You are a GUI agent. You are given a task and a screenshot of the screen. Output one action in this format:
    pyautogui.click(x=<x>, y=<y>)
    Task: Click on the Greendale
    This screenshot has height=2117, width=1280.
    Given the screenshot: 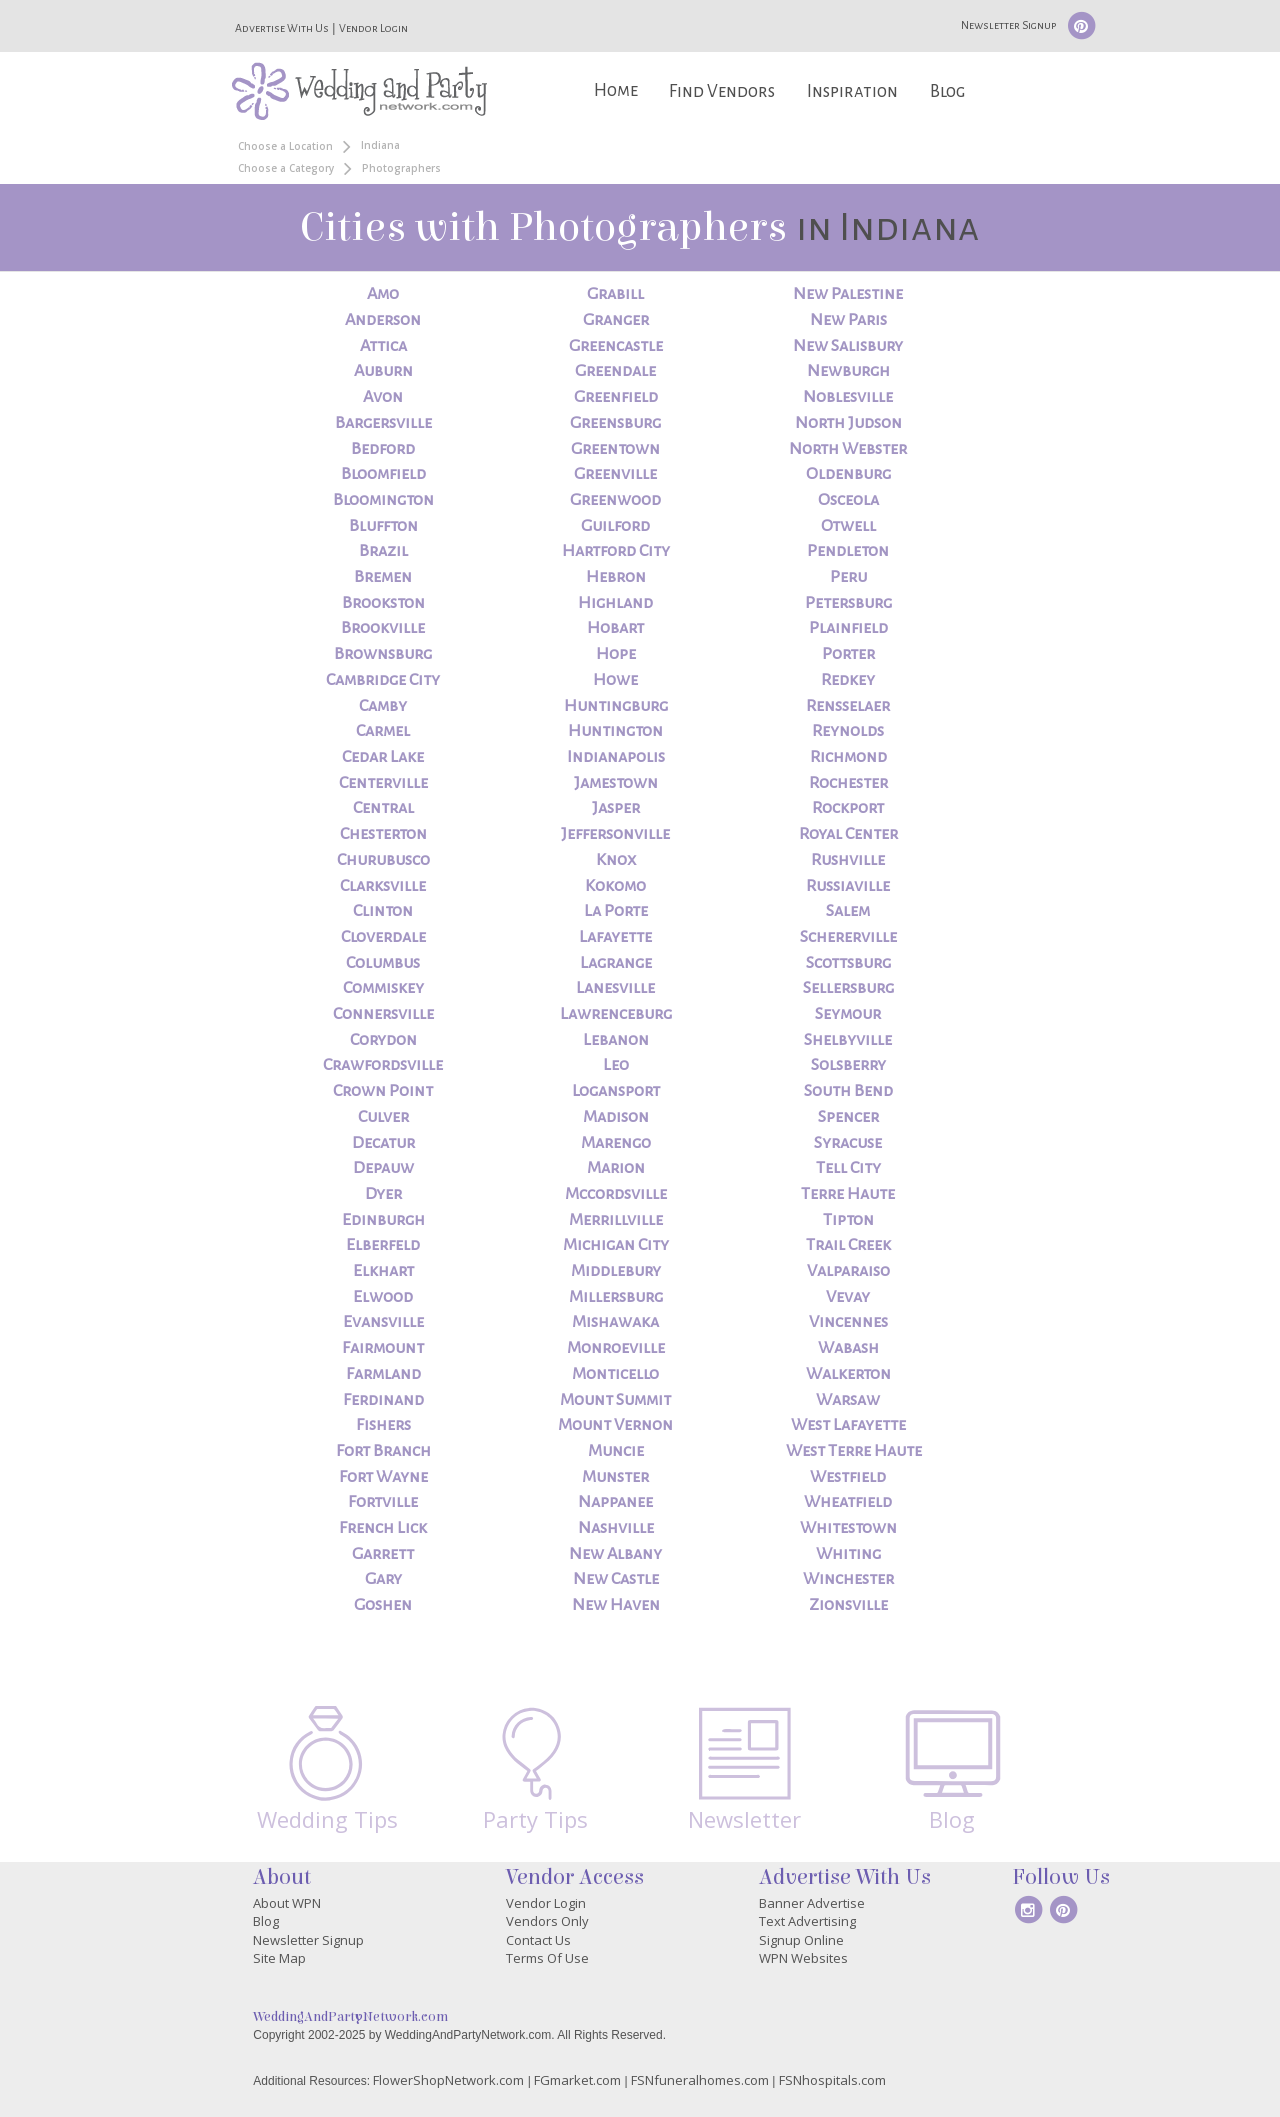 What is the action you would take?
    pyautogui.click(x=615, y=371)
    